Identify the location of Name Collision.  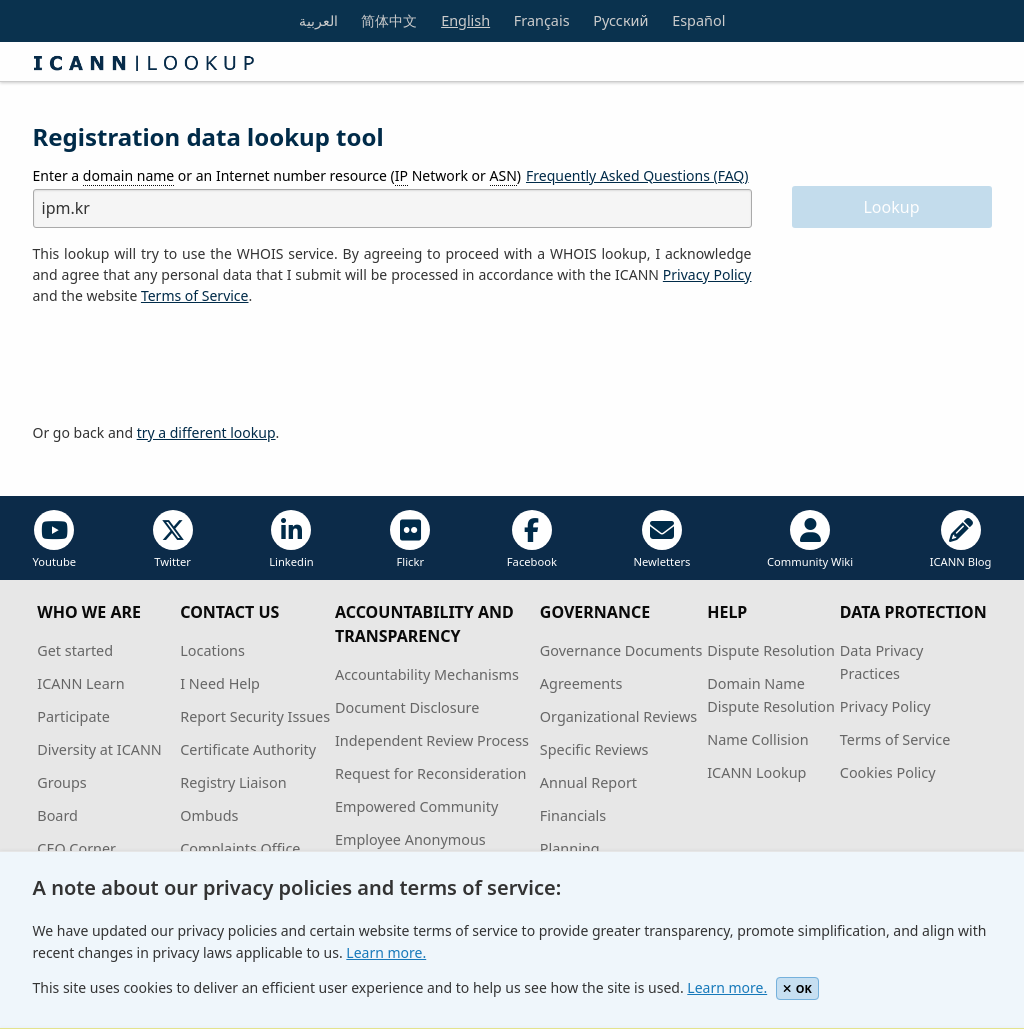
(757, 739).